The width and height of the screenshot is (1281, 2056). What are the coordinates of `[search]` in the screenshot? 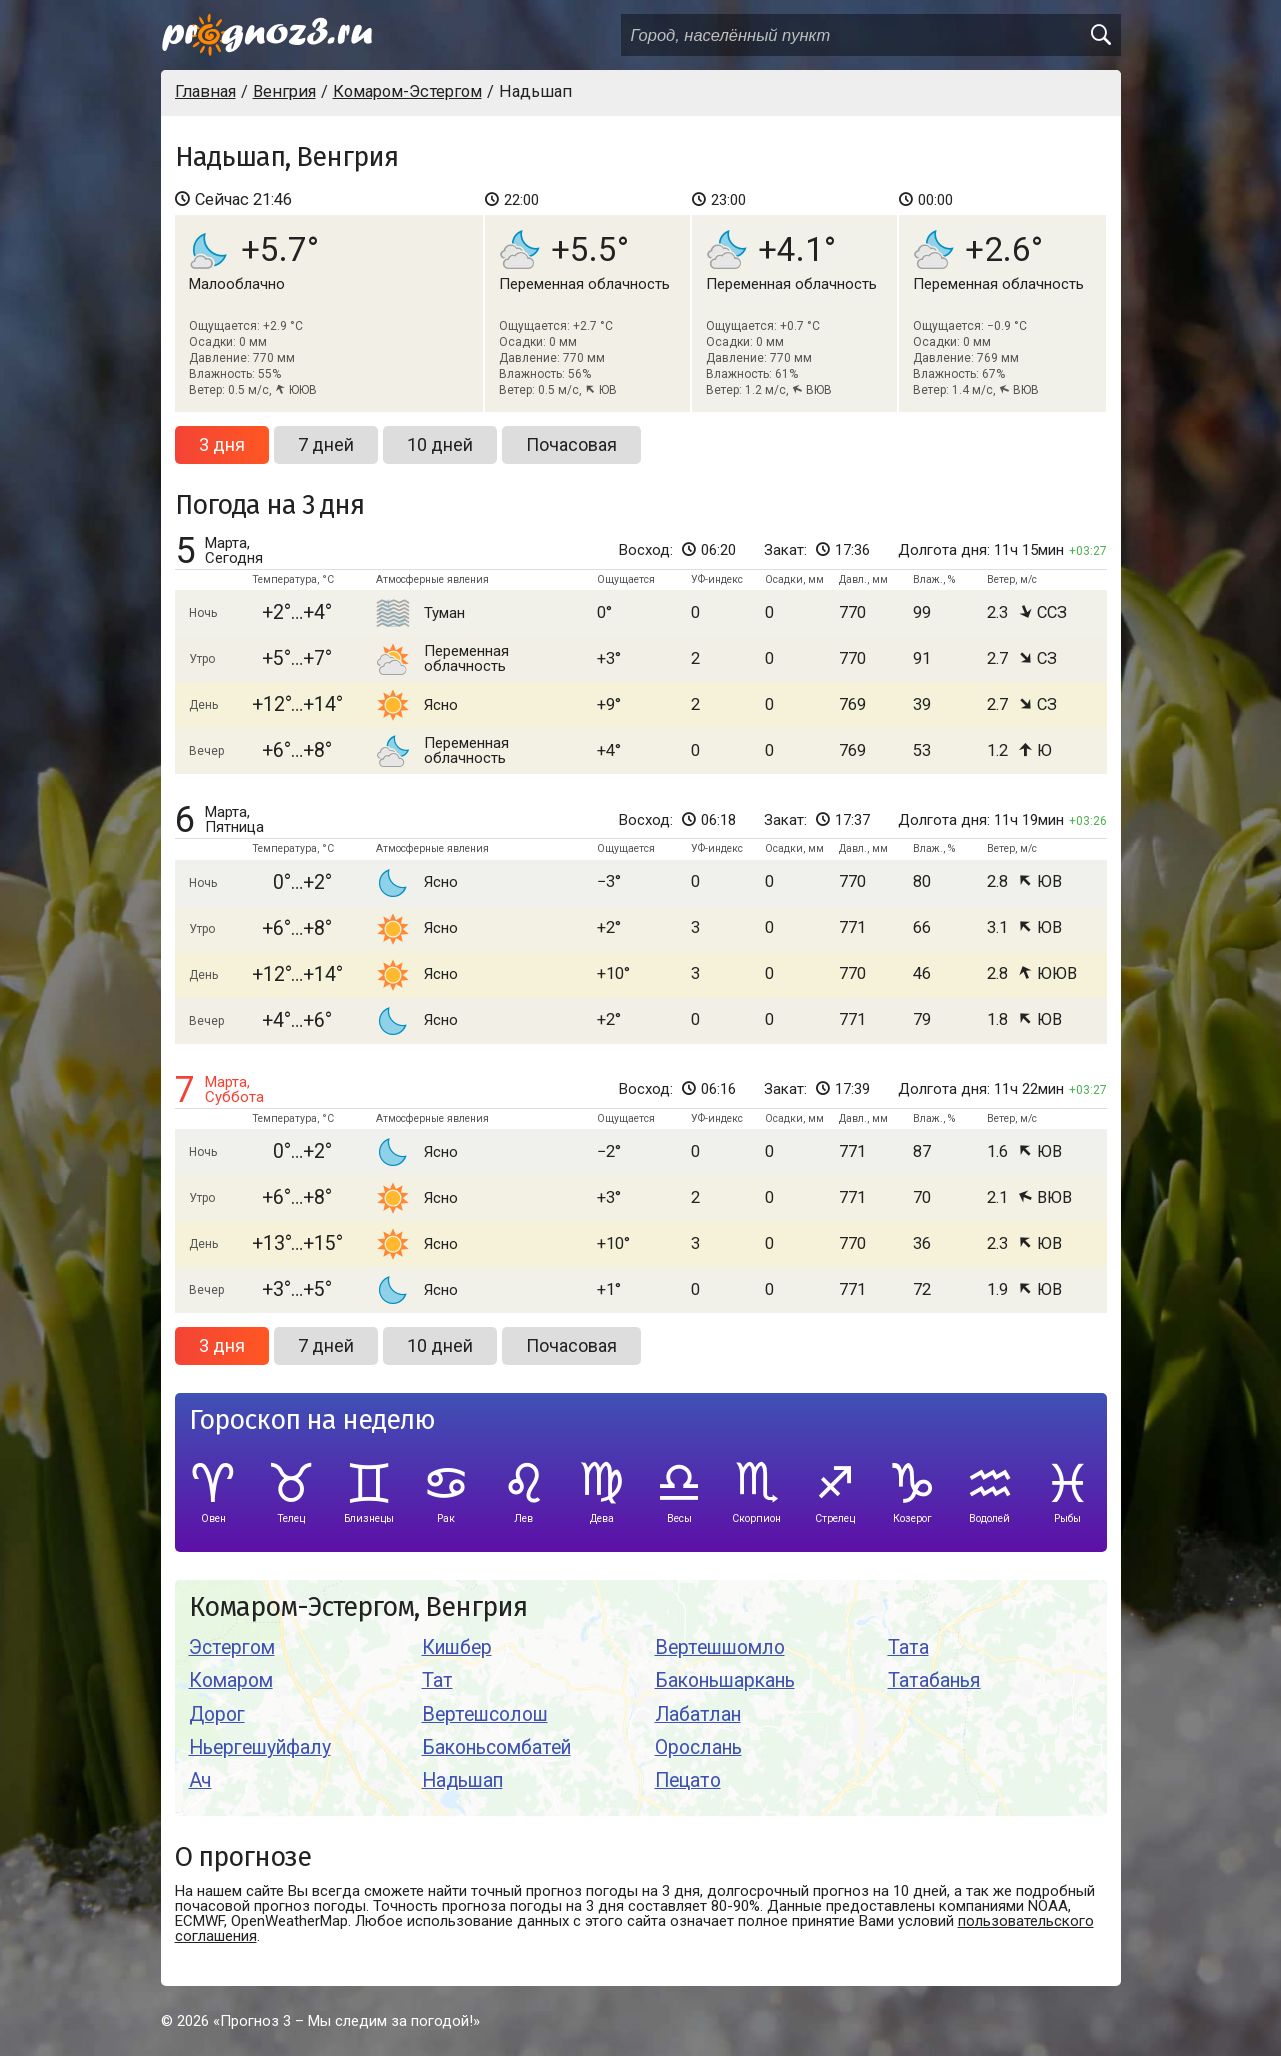 It's located at (1100, 35).